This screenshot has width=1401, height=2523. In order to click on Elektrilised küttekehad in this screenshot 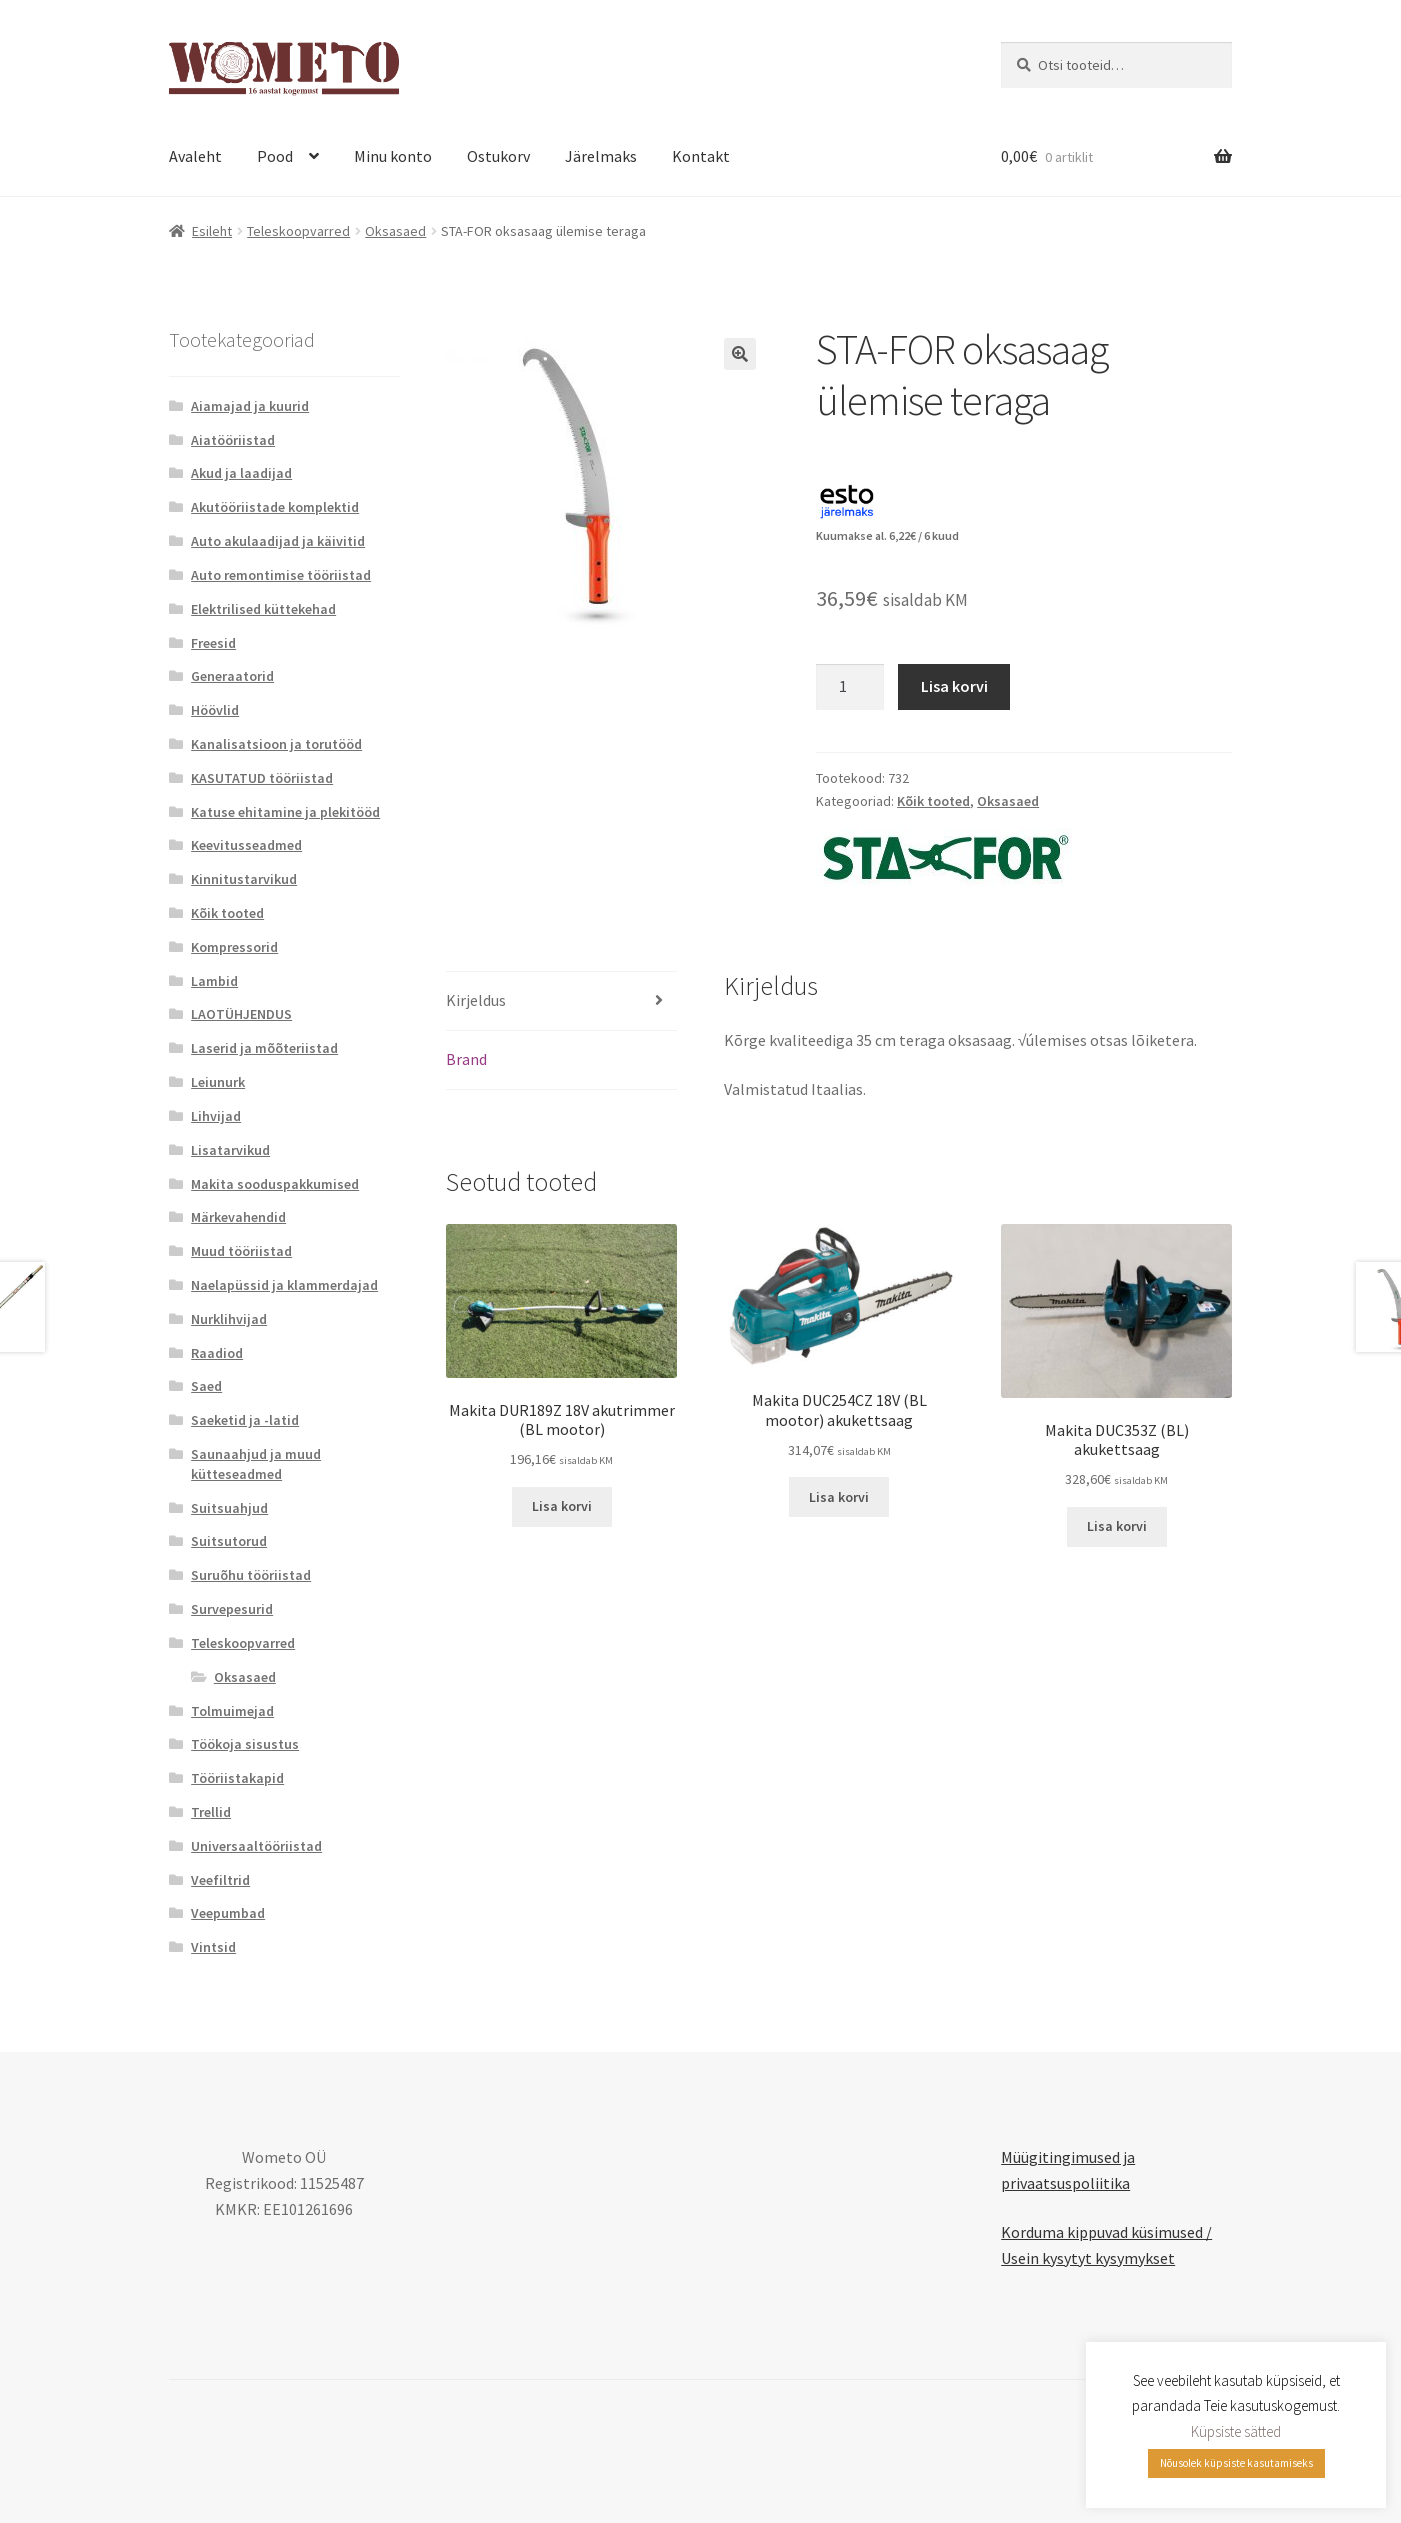, I will do `click(263, 609)`.